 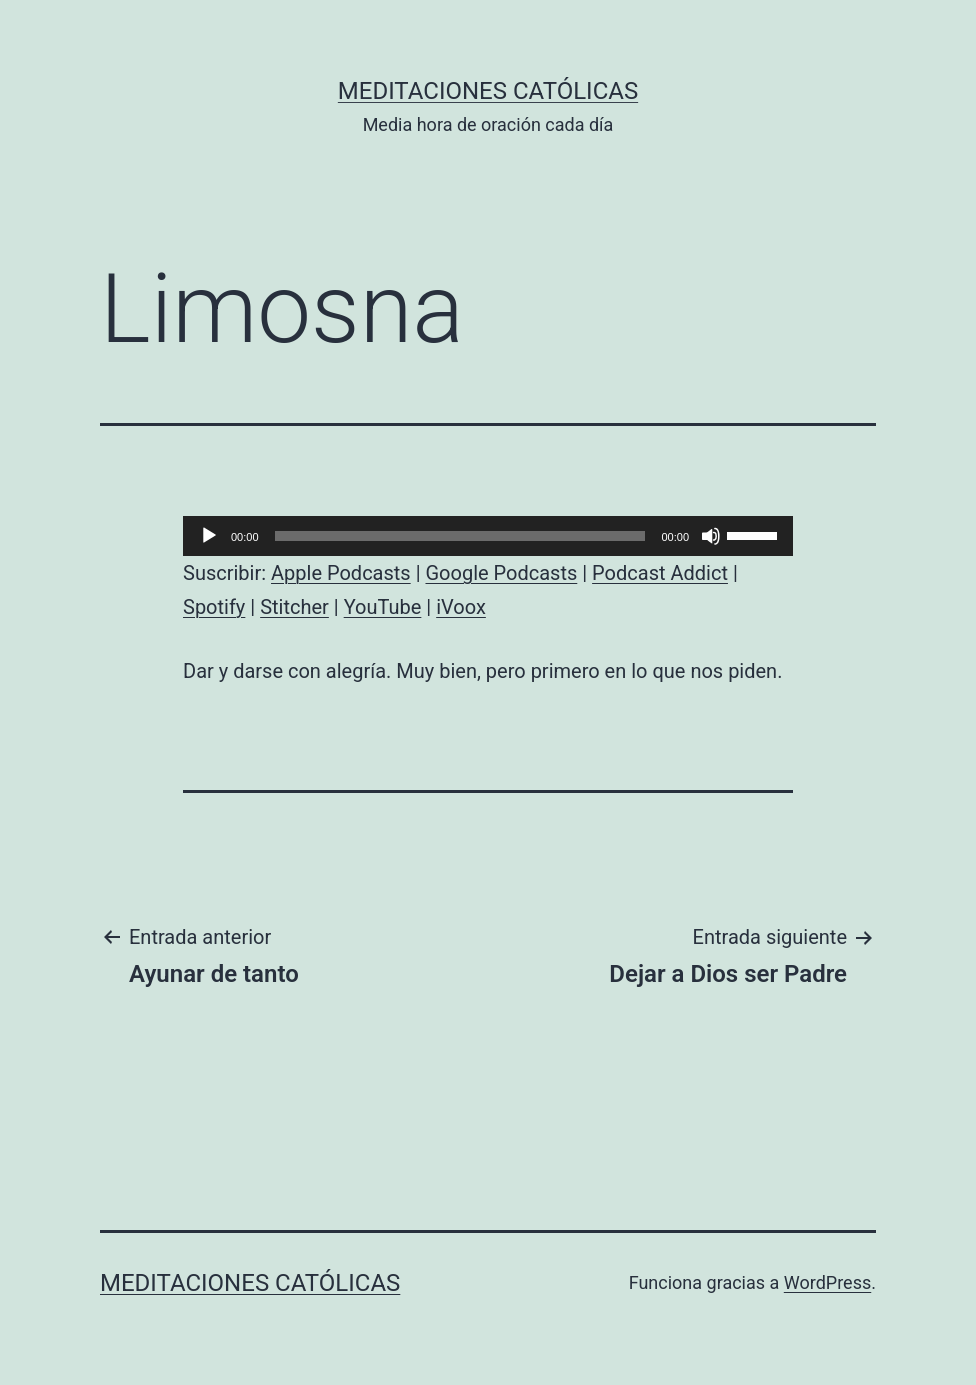 What do you see at coordinates (711, 536) in the screenshot?
I see `[Silenciar]` at bounding box center [711, 536].